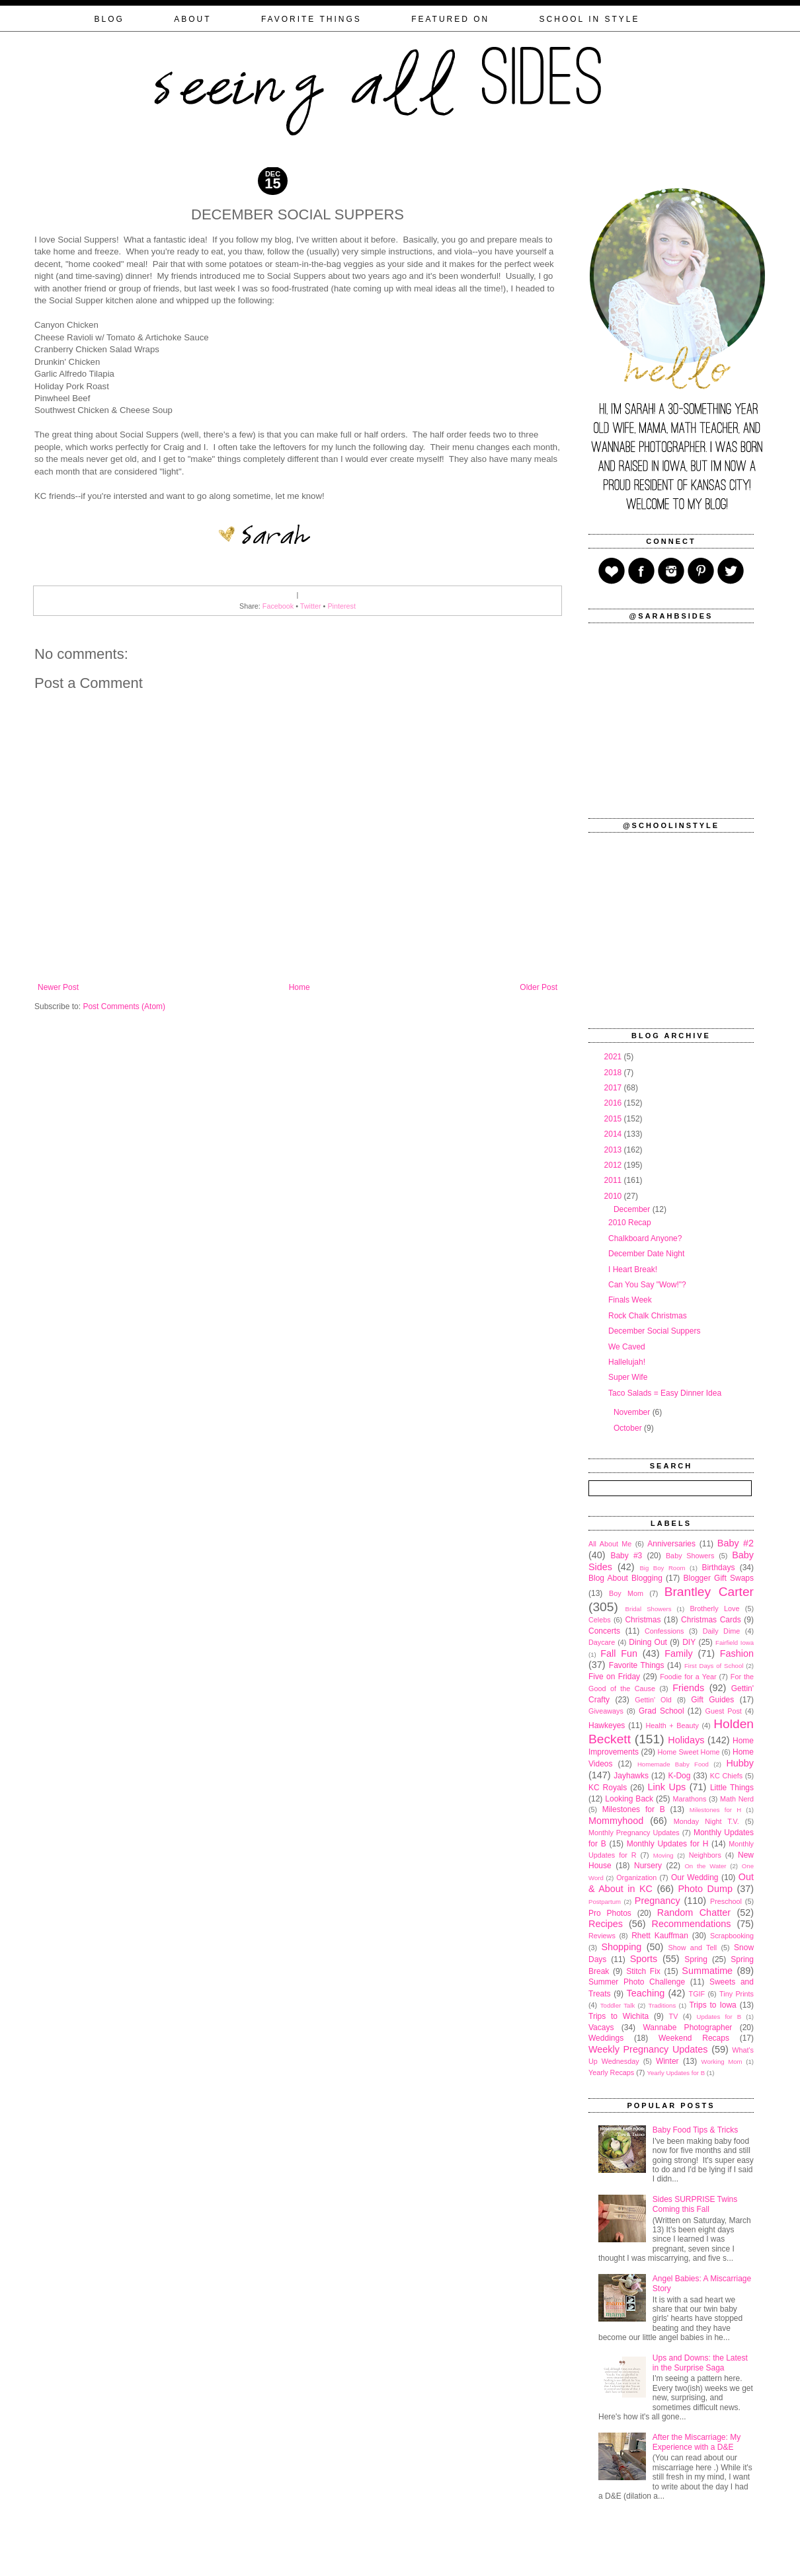  What do you see at coordinates (614, 1180) in the screenshot?
I see `2011` at bounding box center [614, 1180].